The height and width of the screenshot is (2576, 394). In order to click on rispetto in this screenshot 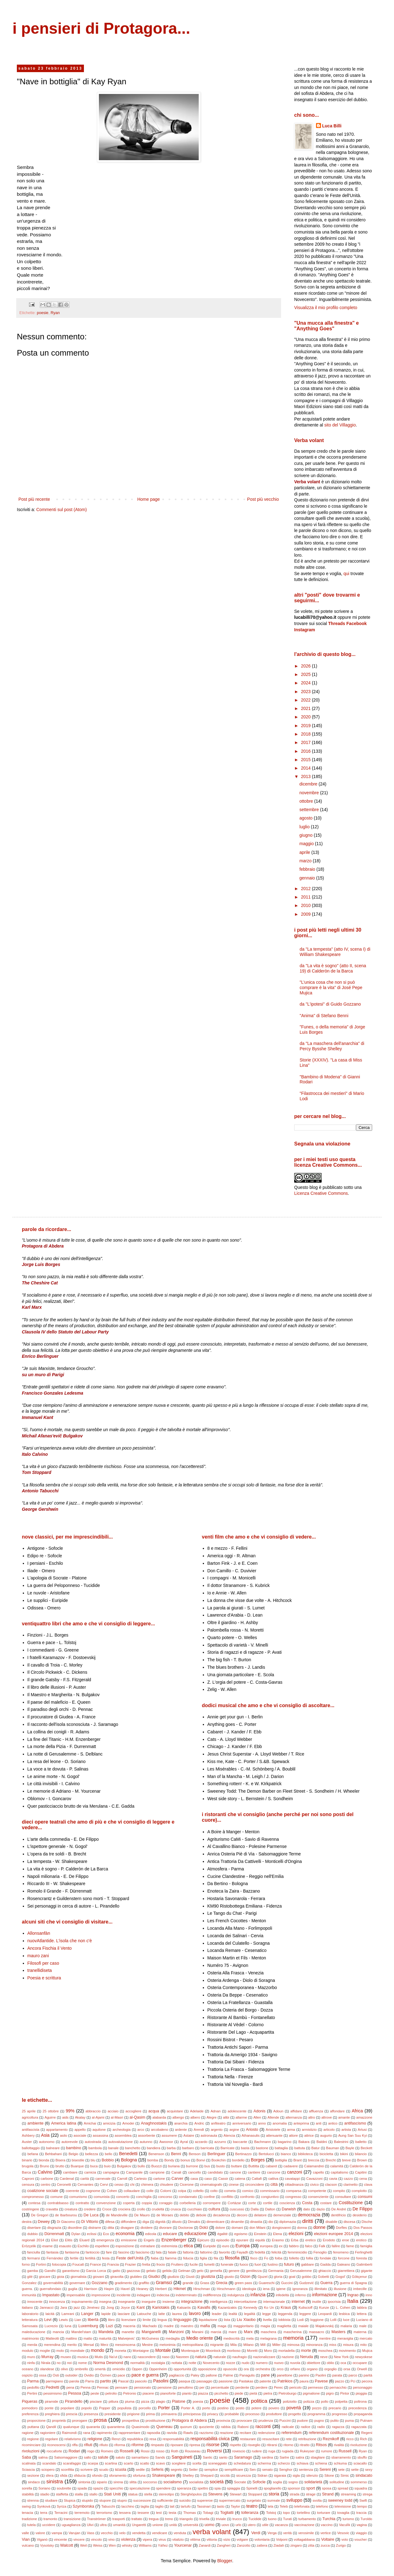, I will do `click(235, 2445)`.